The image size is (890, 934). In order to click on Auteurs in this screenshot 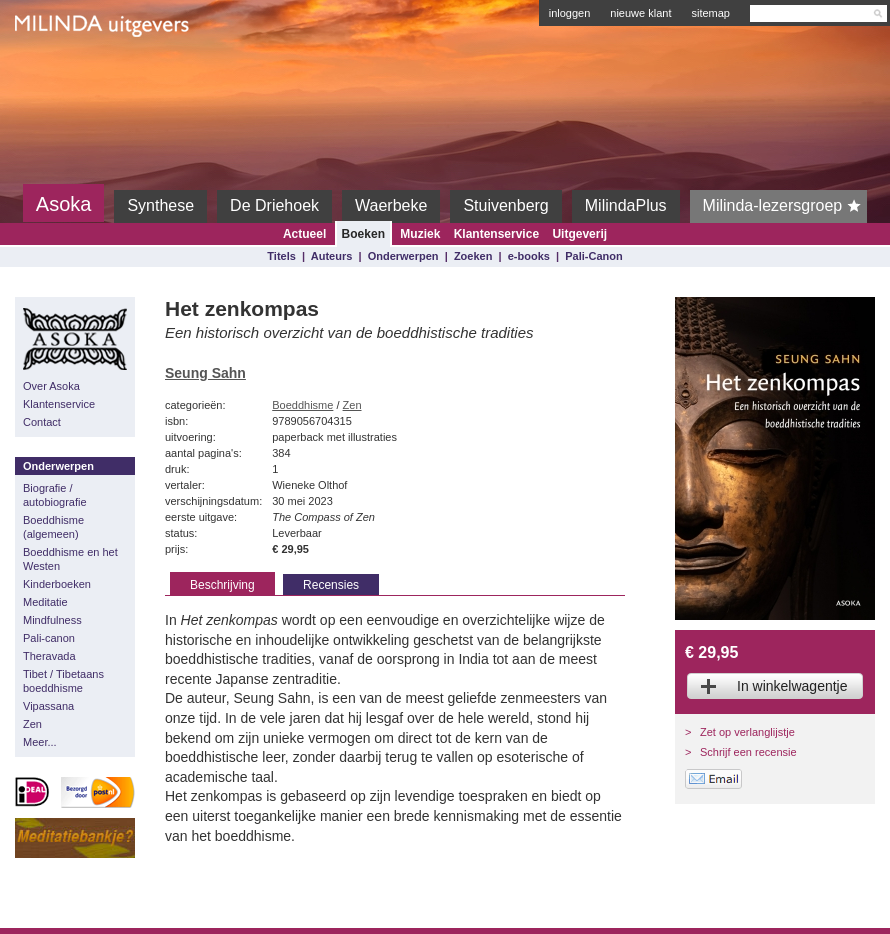, I will do `click(332, 256)`.